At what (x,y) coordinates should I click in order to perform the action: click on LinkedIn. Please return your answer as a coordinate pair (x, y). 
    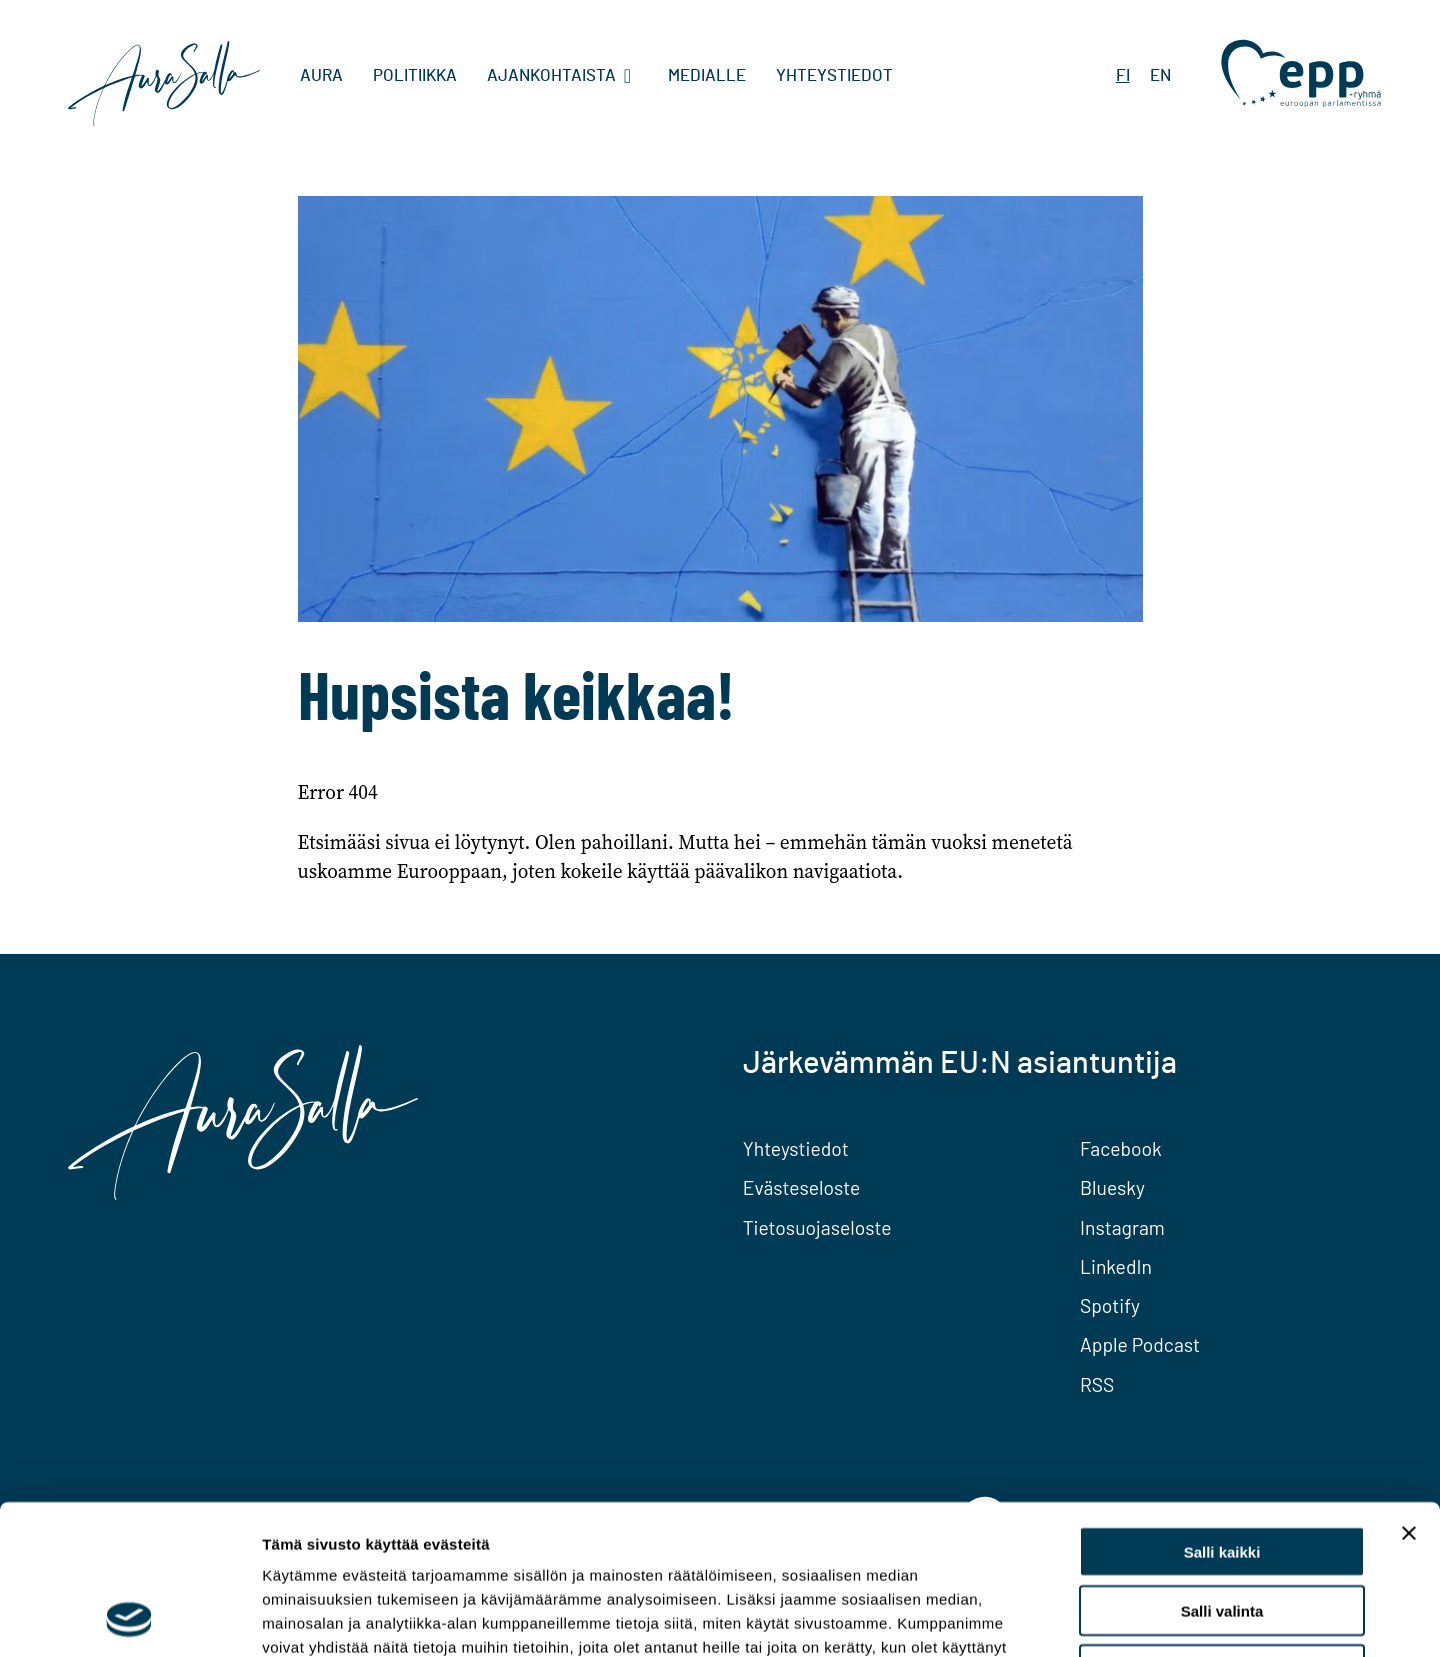
    Looking at the image, I should click on (1116, 1266).